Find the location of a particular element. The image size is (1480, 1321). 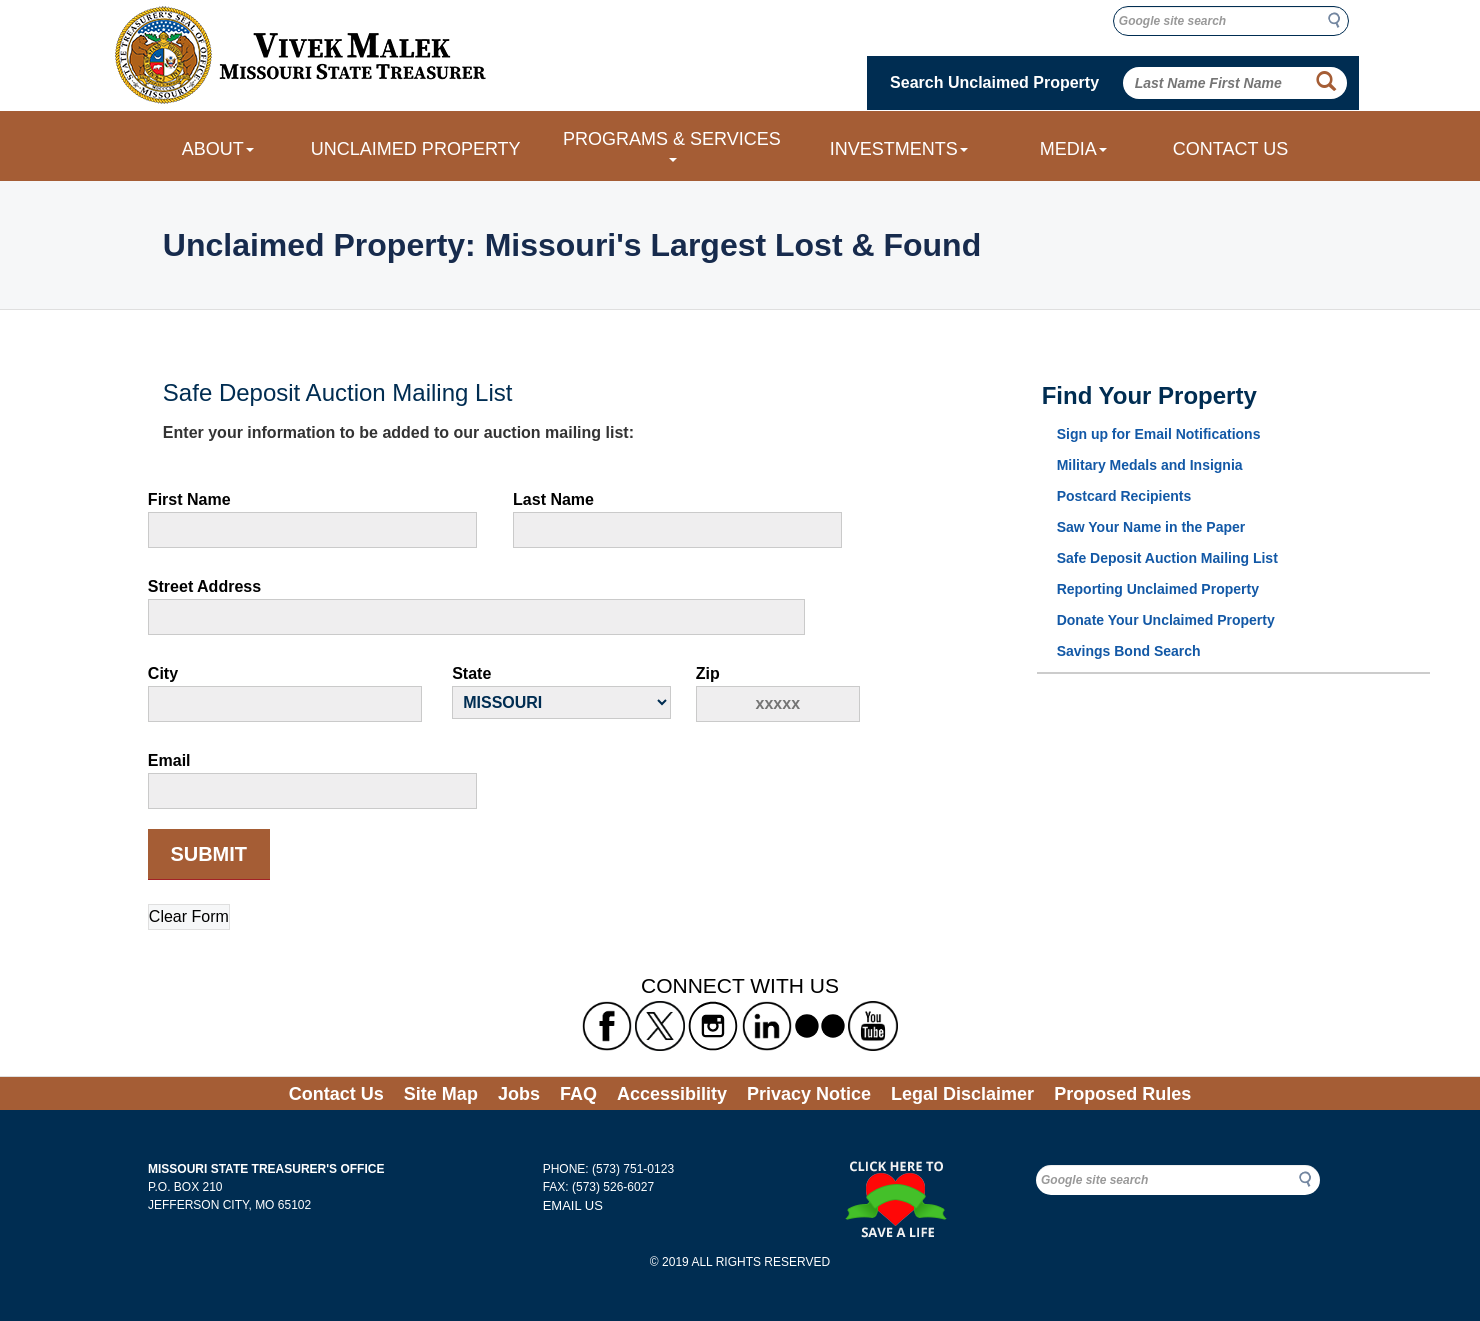

Safe Deposit Auction Mailing List is located at coordinates (1167, 558).